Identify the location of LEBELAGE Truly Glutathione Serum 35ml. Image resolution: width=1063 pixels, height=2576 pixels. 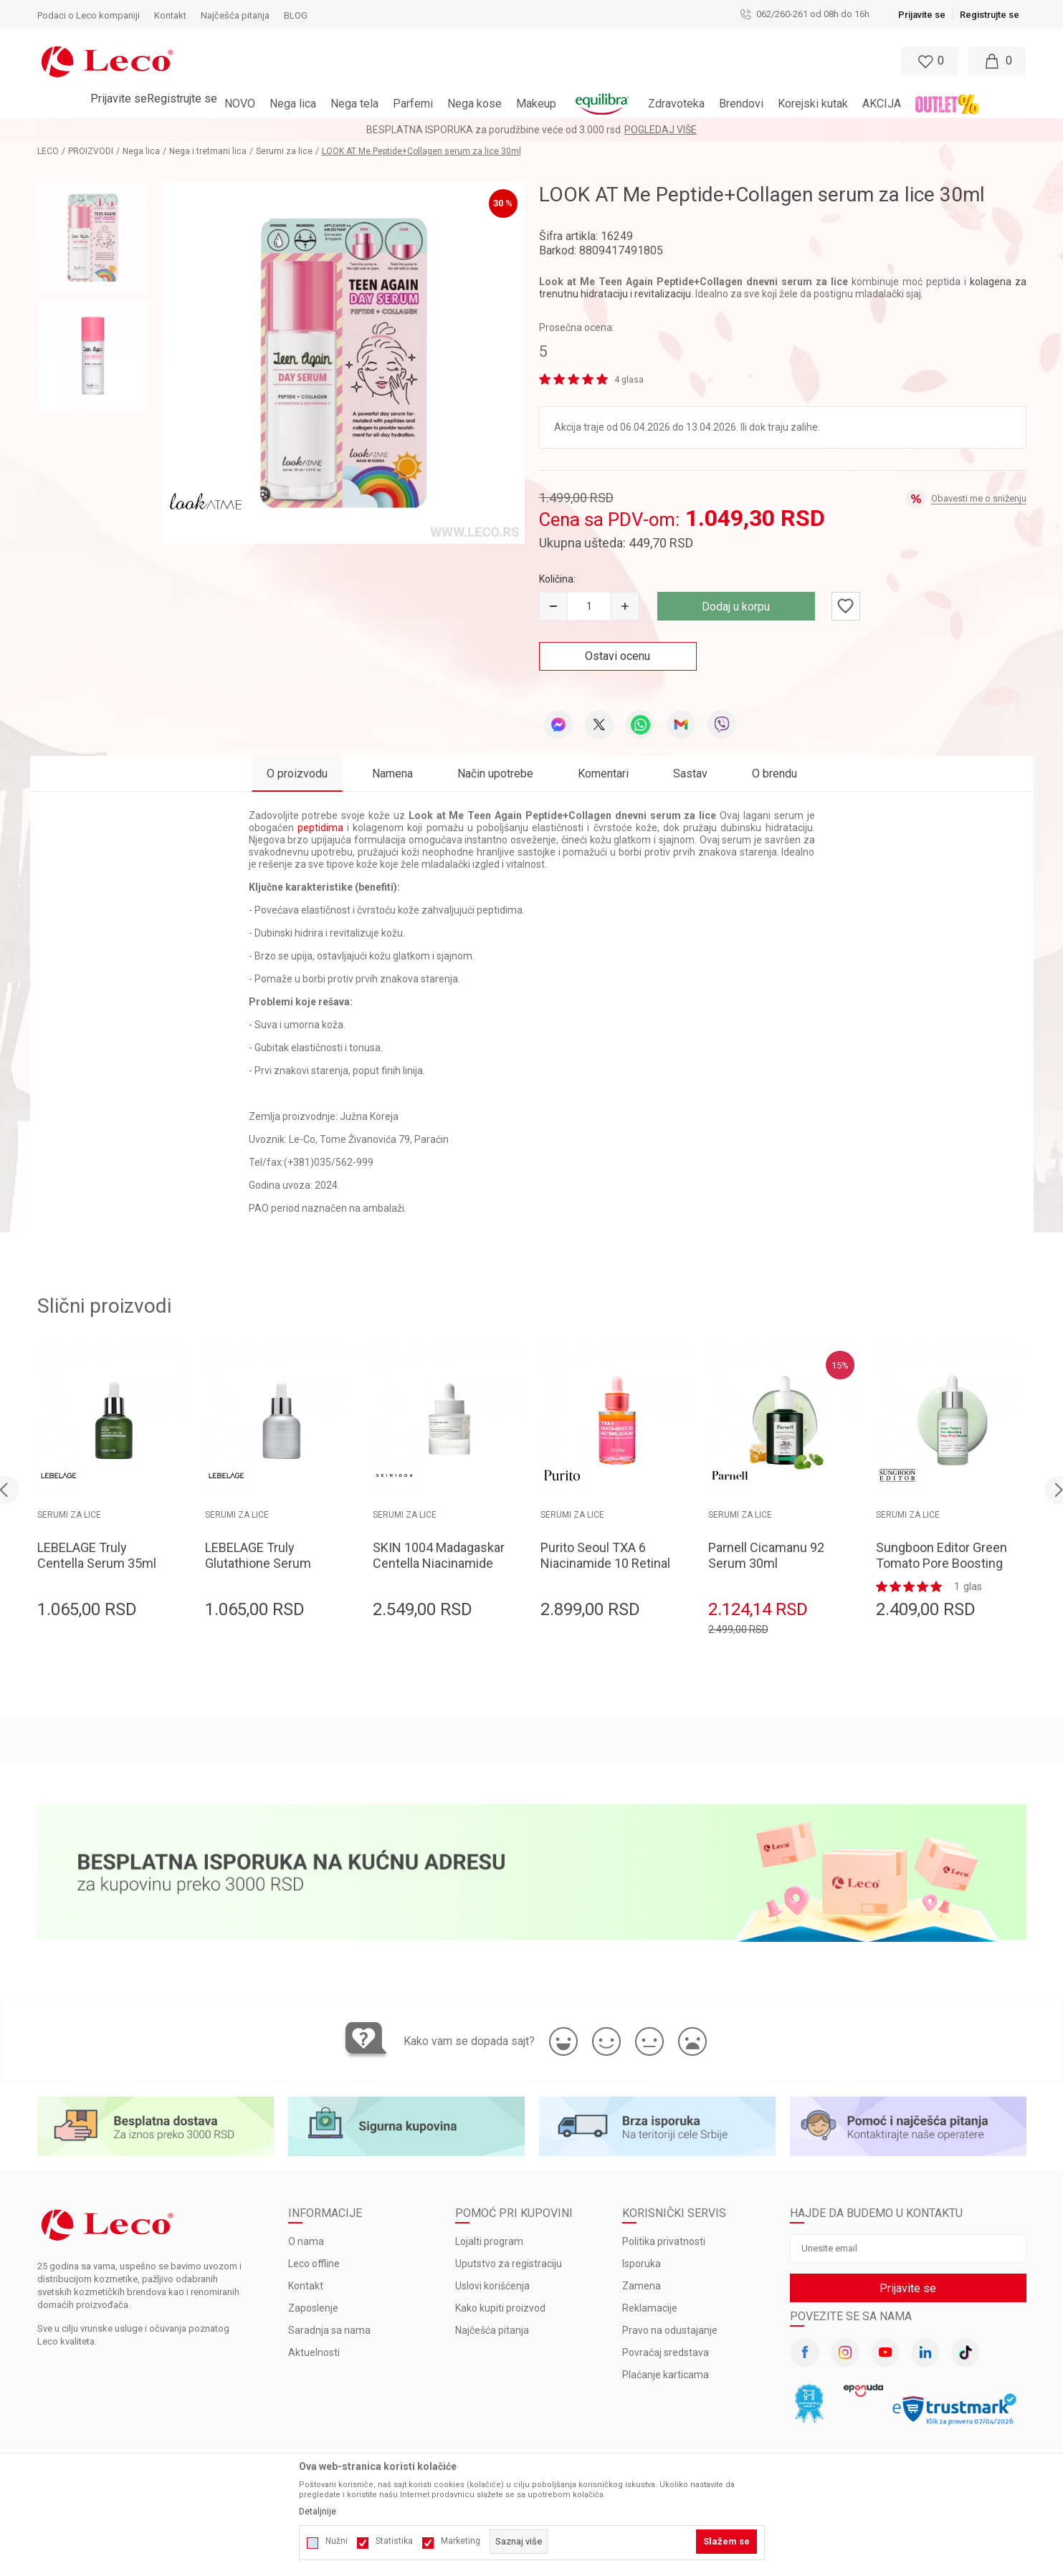
(258, 1563).